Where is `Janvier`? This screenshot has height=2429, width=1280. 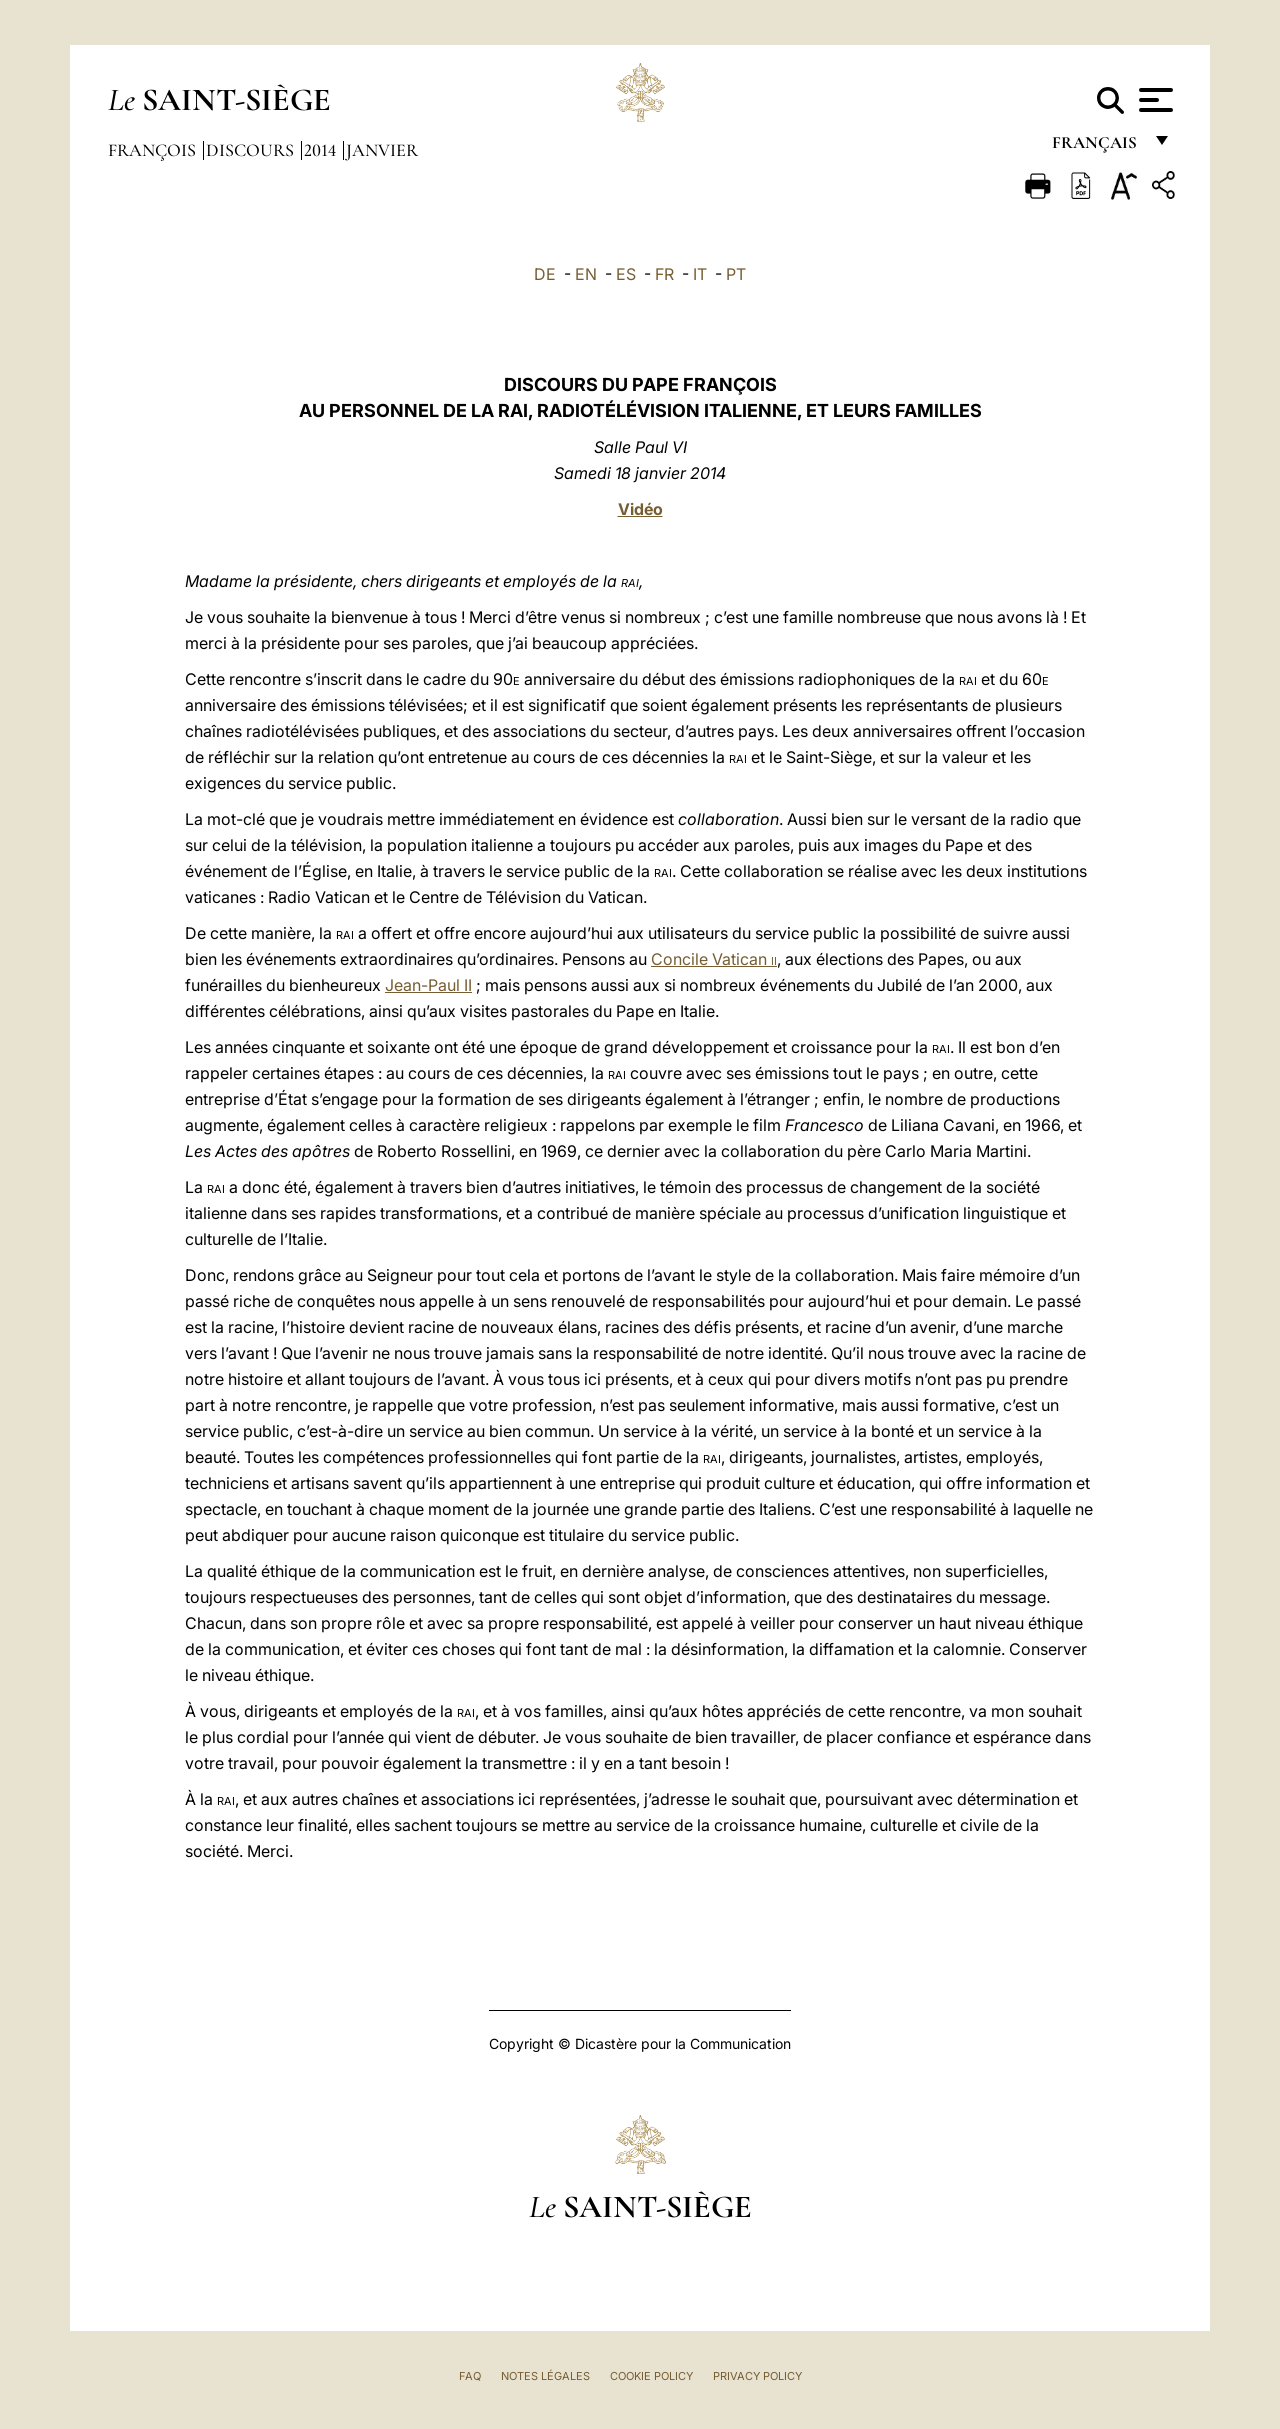
Janvier is located at coordinates (382, 150).